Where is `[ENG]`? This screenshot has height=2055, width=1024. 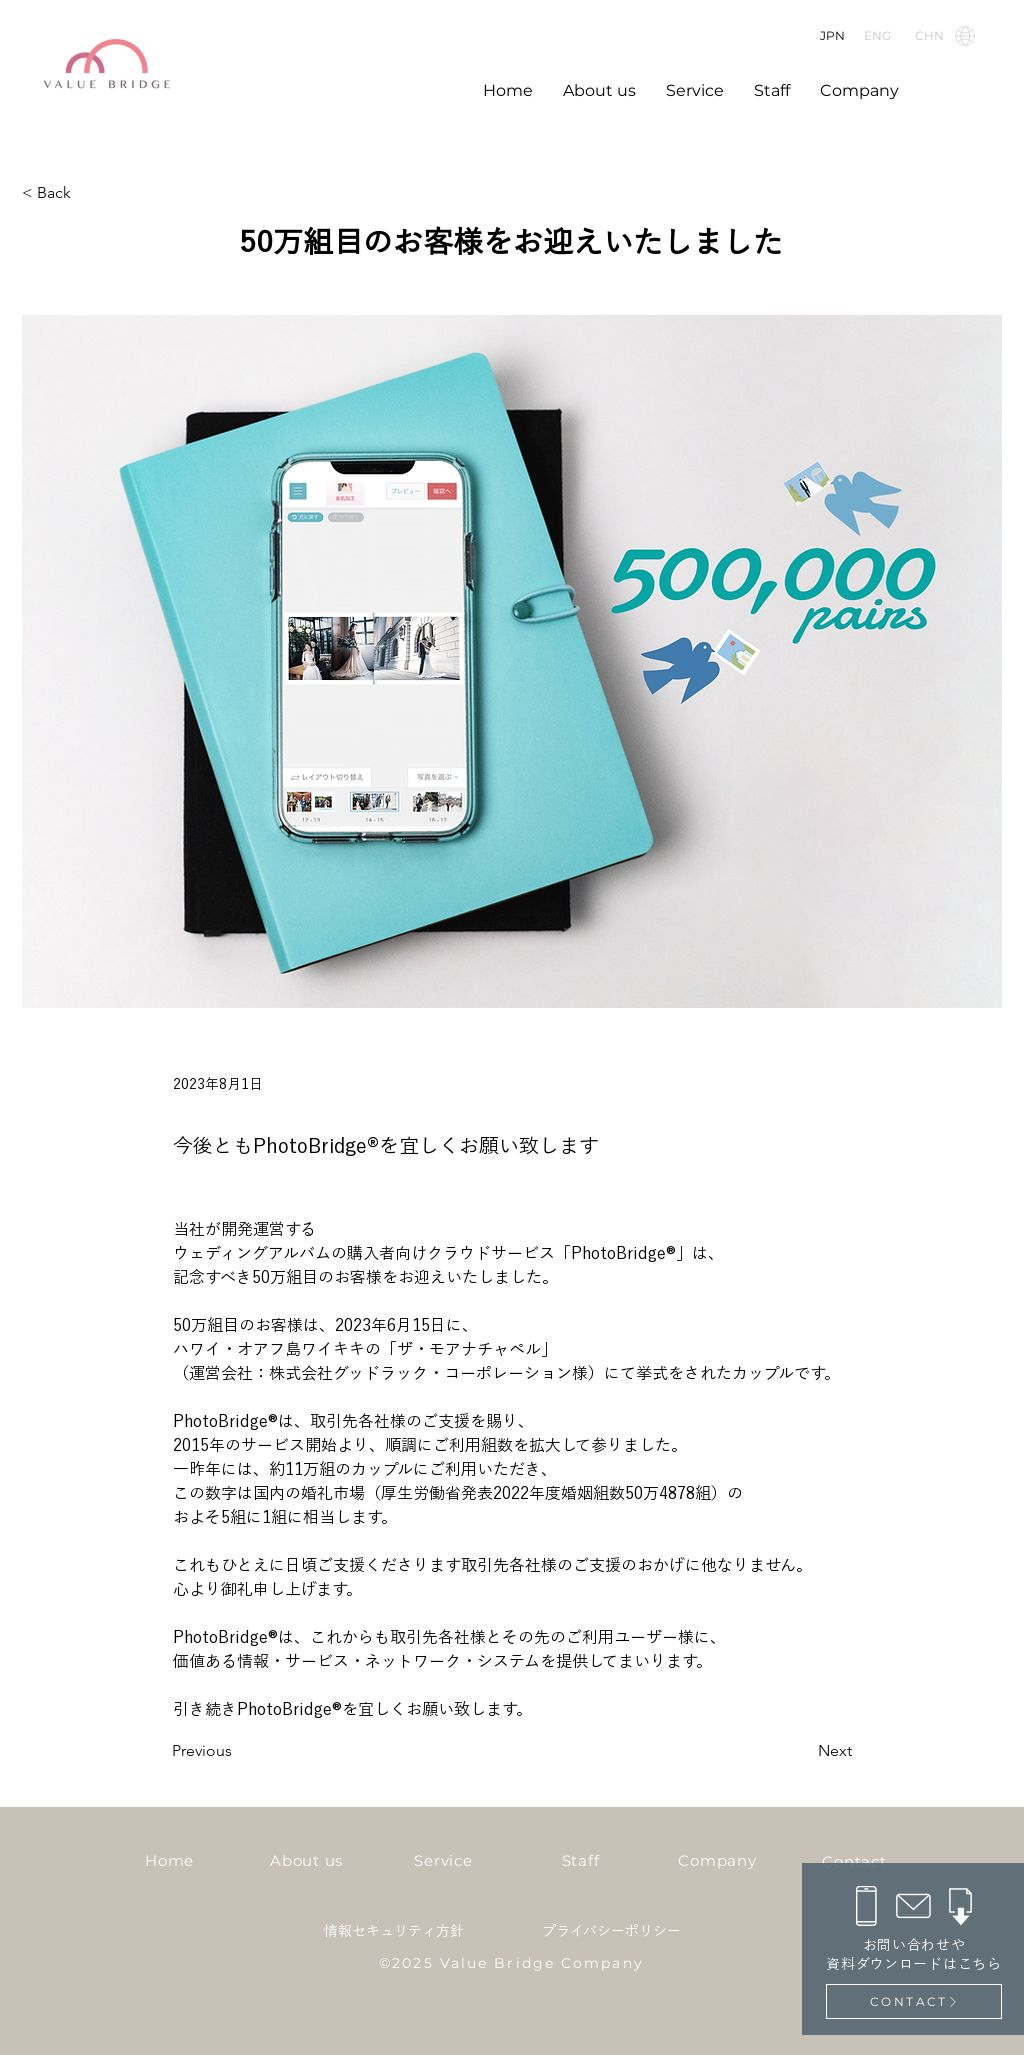
[ENG] is located at coordinates (880, 35).